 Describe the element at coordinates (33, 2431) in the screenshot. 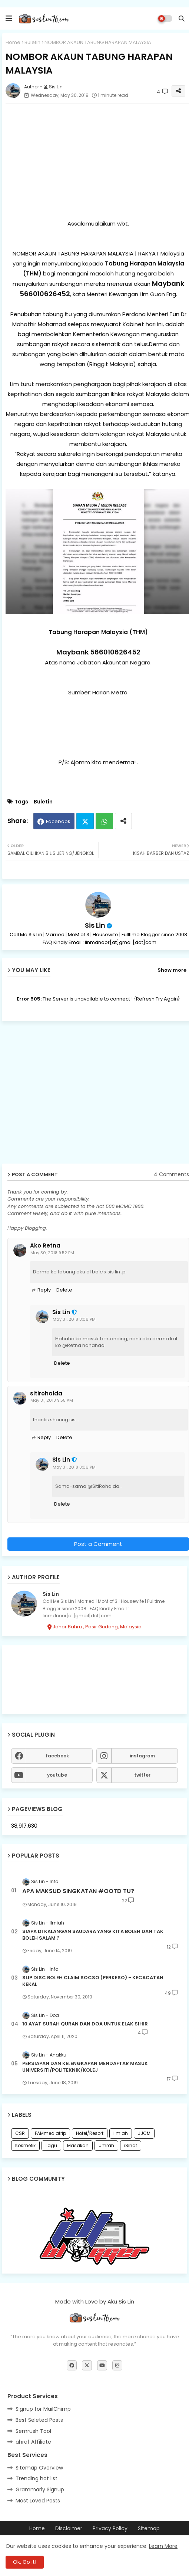

I see `Semrush Tool` at that location.